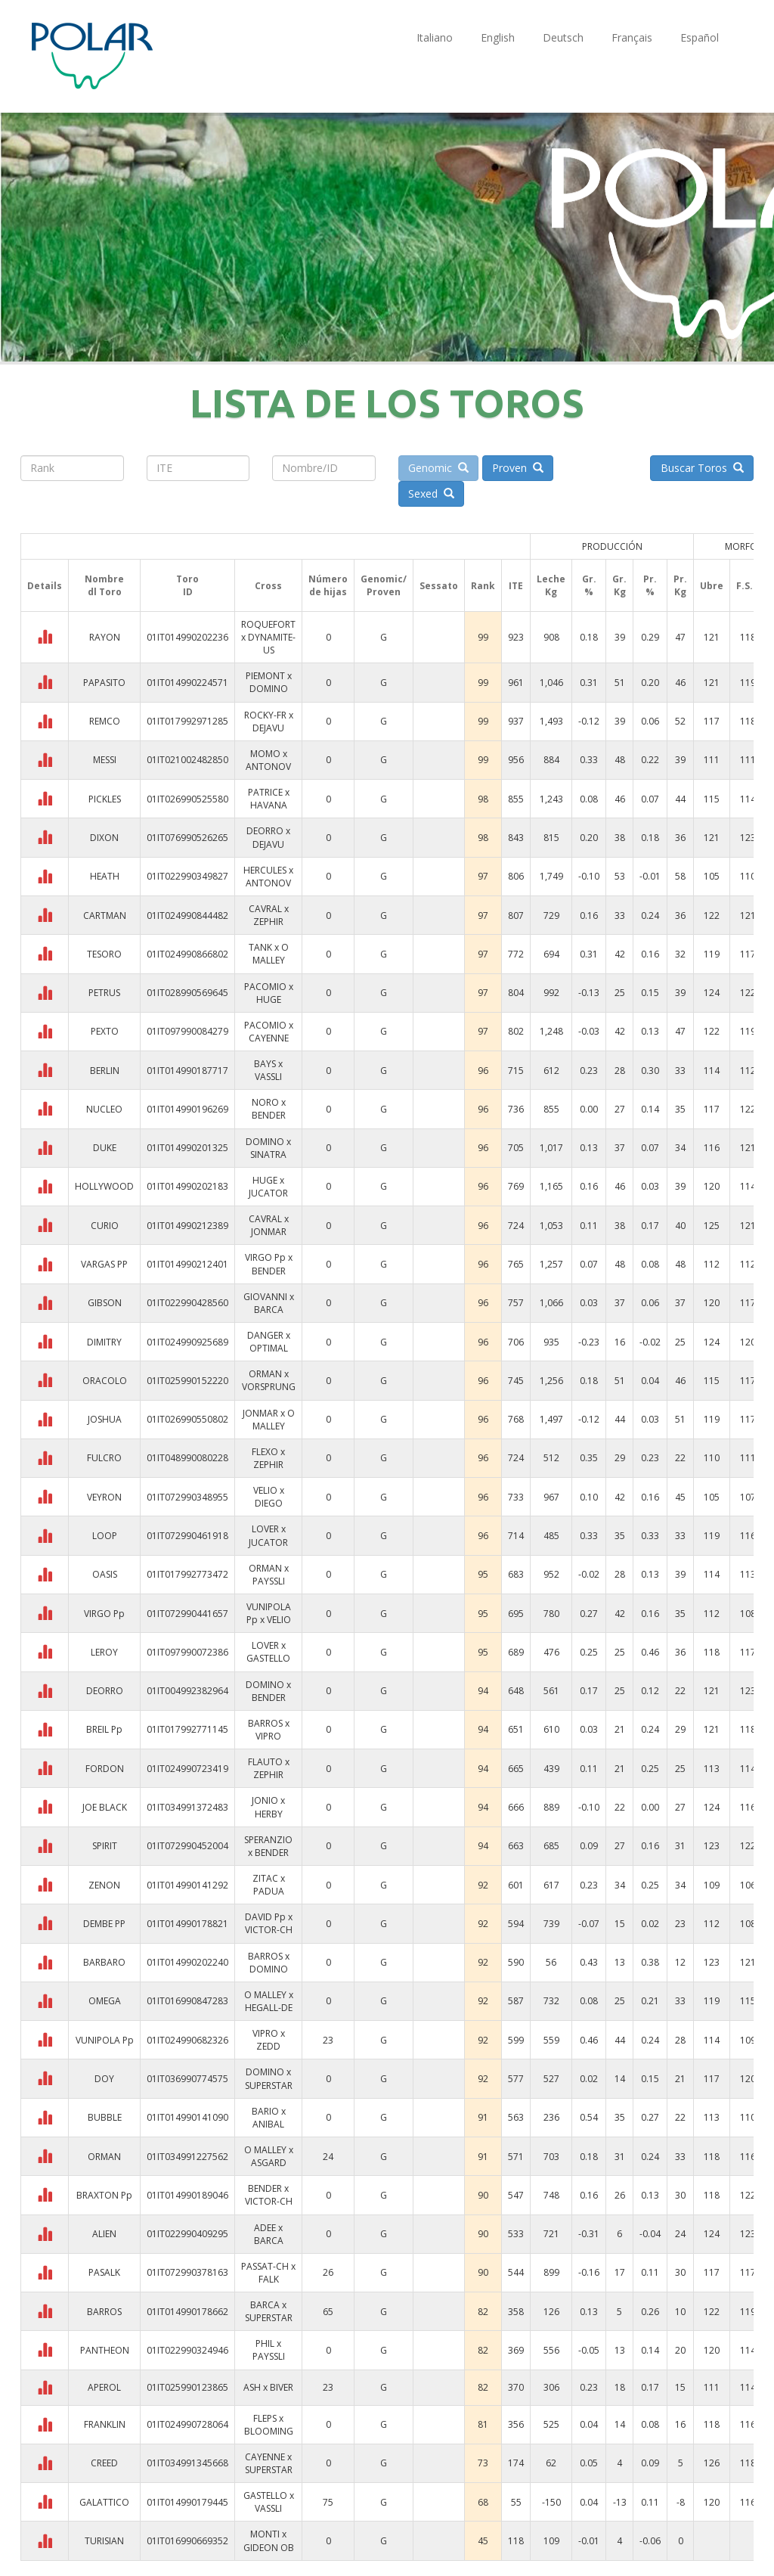 This screenshot has height=2576, width=774. I want to click on Genomic/Proven, so click(384, 585).